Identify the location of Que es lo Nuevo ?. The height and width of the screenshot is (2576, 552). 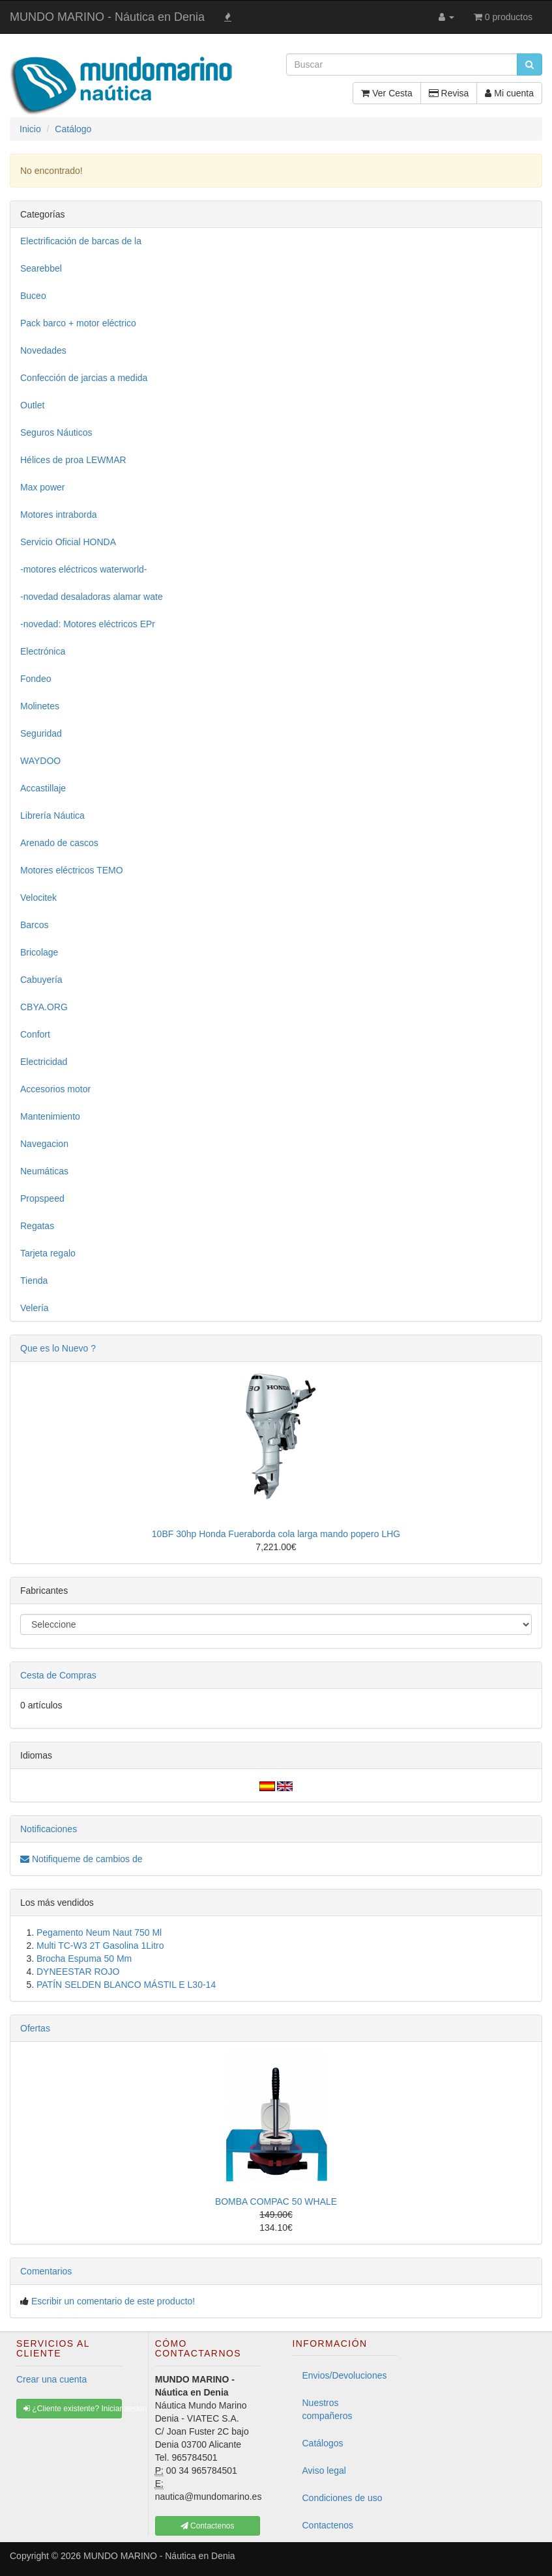
(58, 1348).